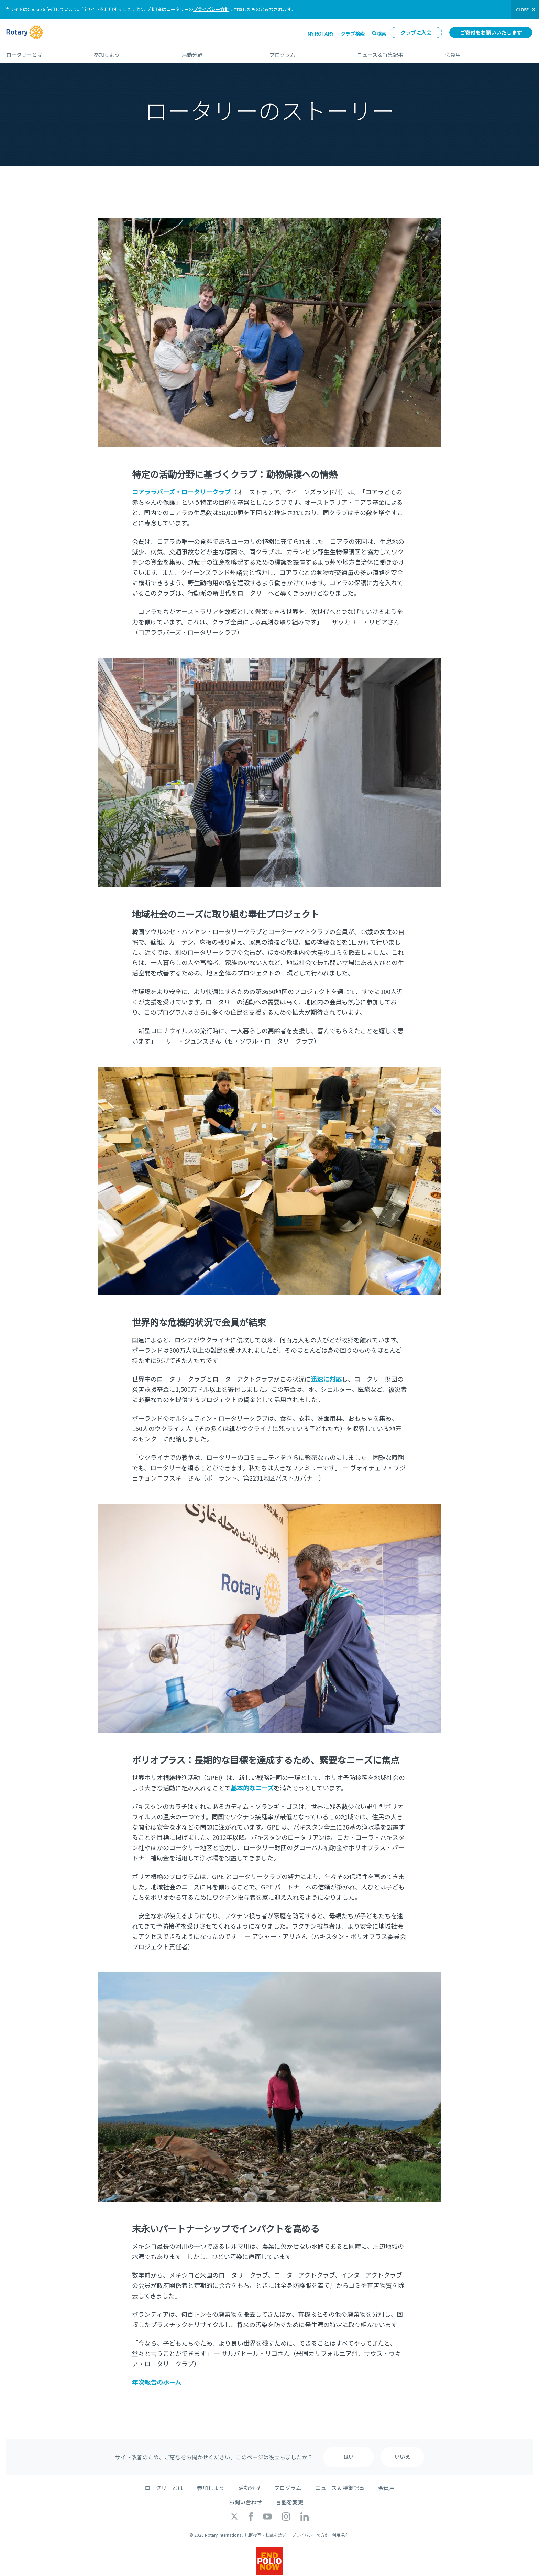 The image size is (539, 2576). I want to click on 年次報告のホーム, so click(156, 2382).